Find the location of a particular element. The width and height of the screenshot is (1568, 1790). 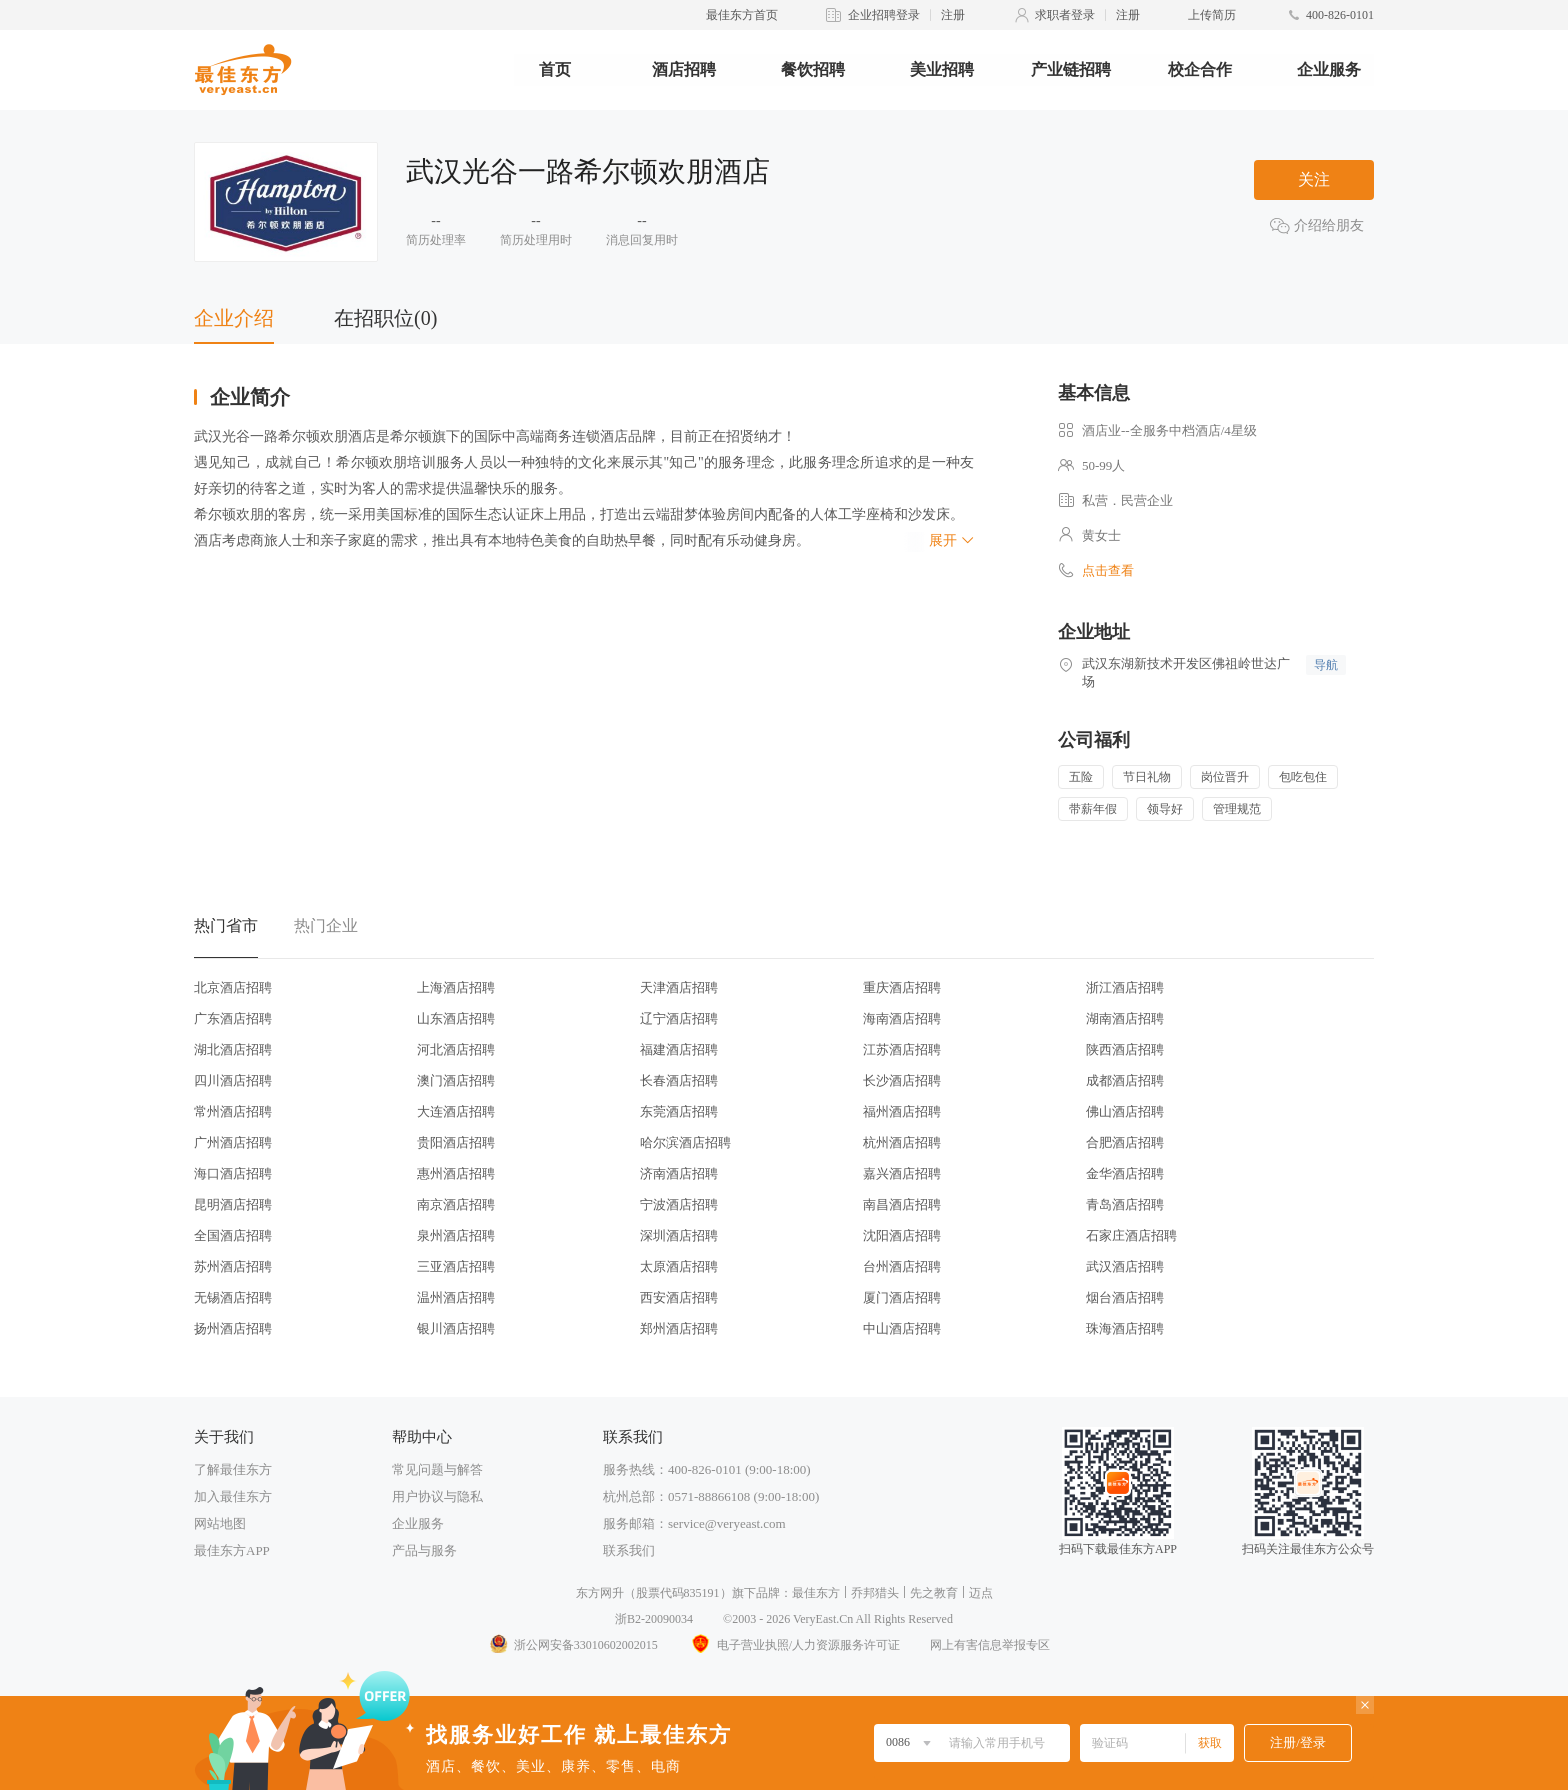

大连酒店招聘 is located at coordinates (456, 1111).